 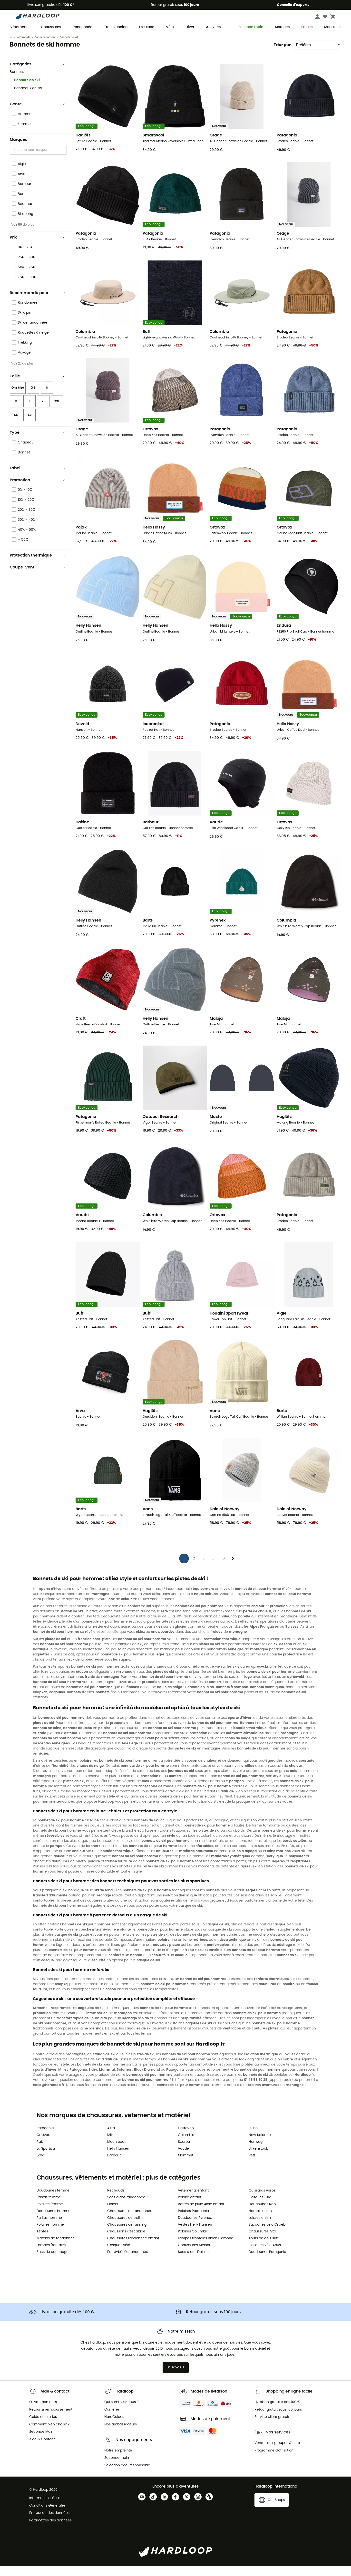 What do you see at coordinates (51, 2255) in the screenshot?
I see `Lampes frontales` at bounding box center [51, 2255].